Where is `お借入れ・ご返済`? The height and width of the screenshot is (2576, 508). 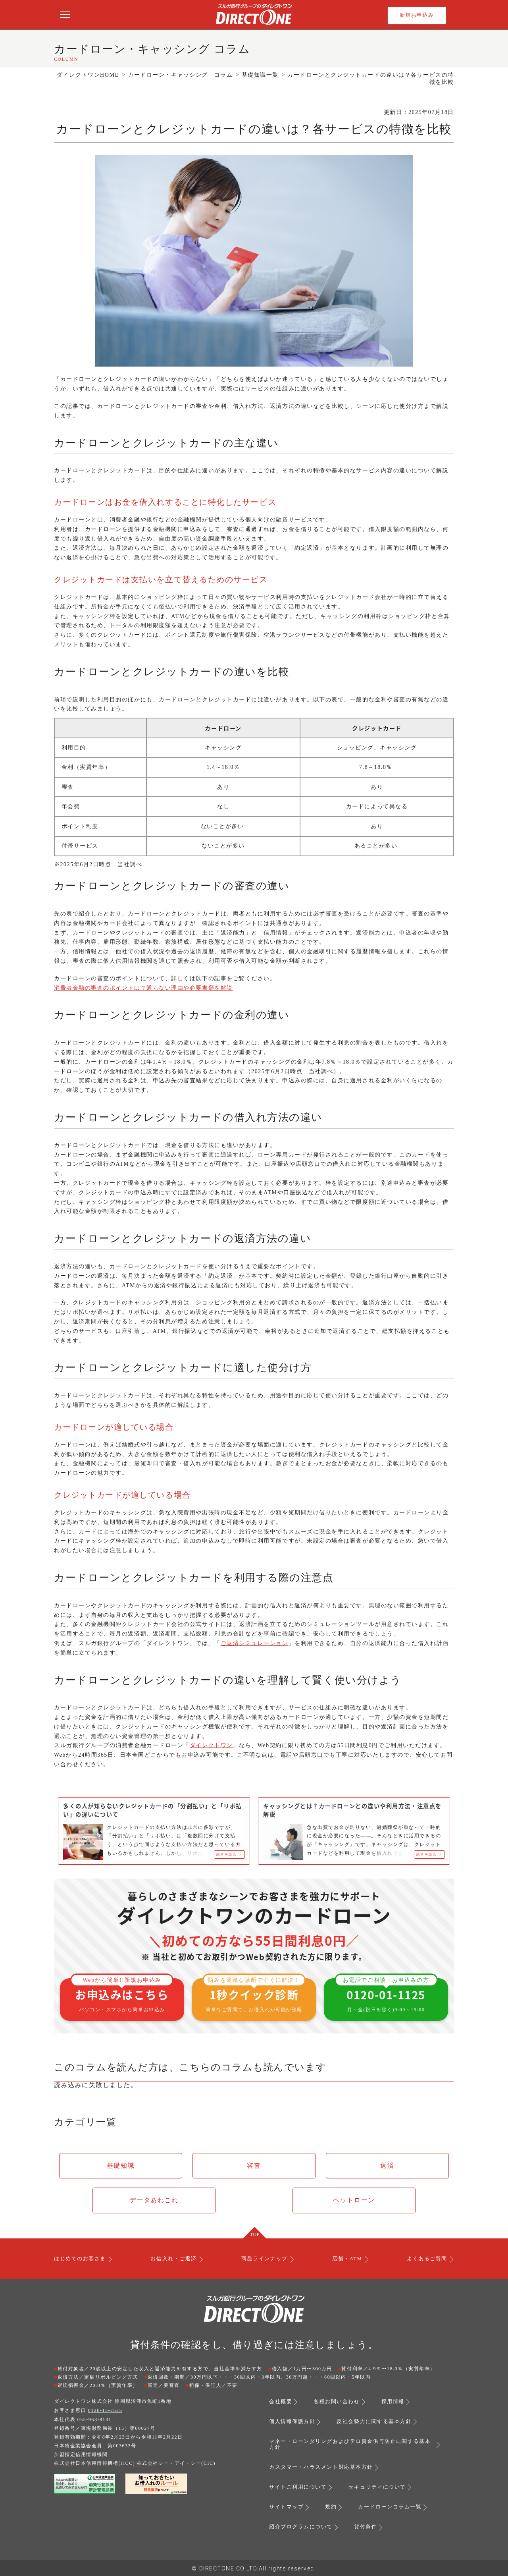
お借入れ・ご返済 is located at coordinates (174, 2261).